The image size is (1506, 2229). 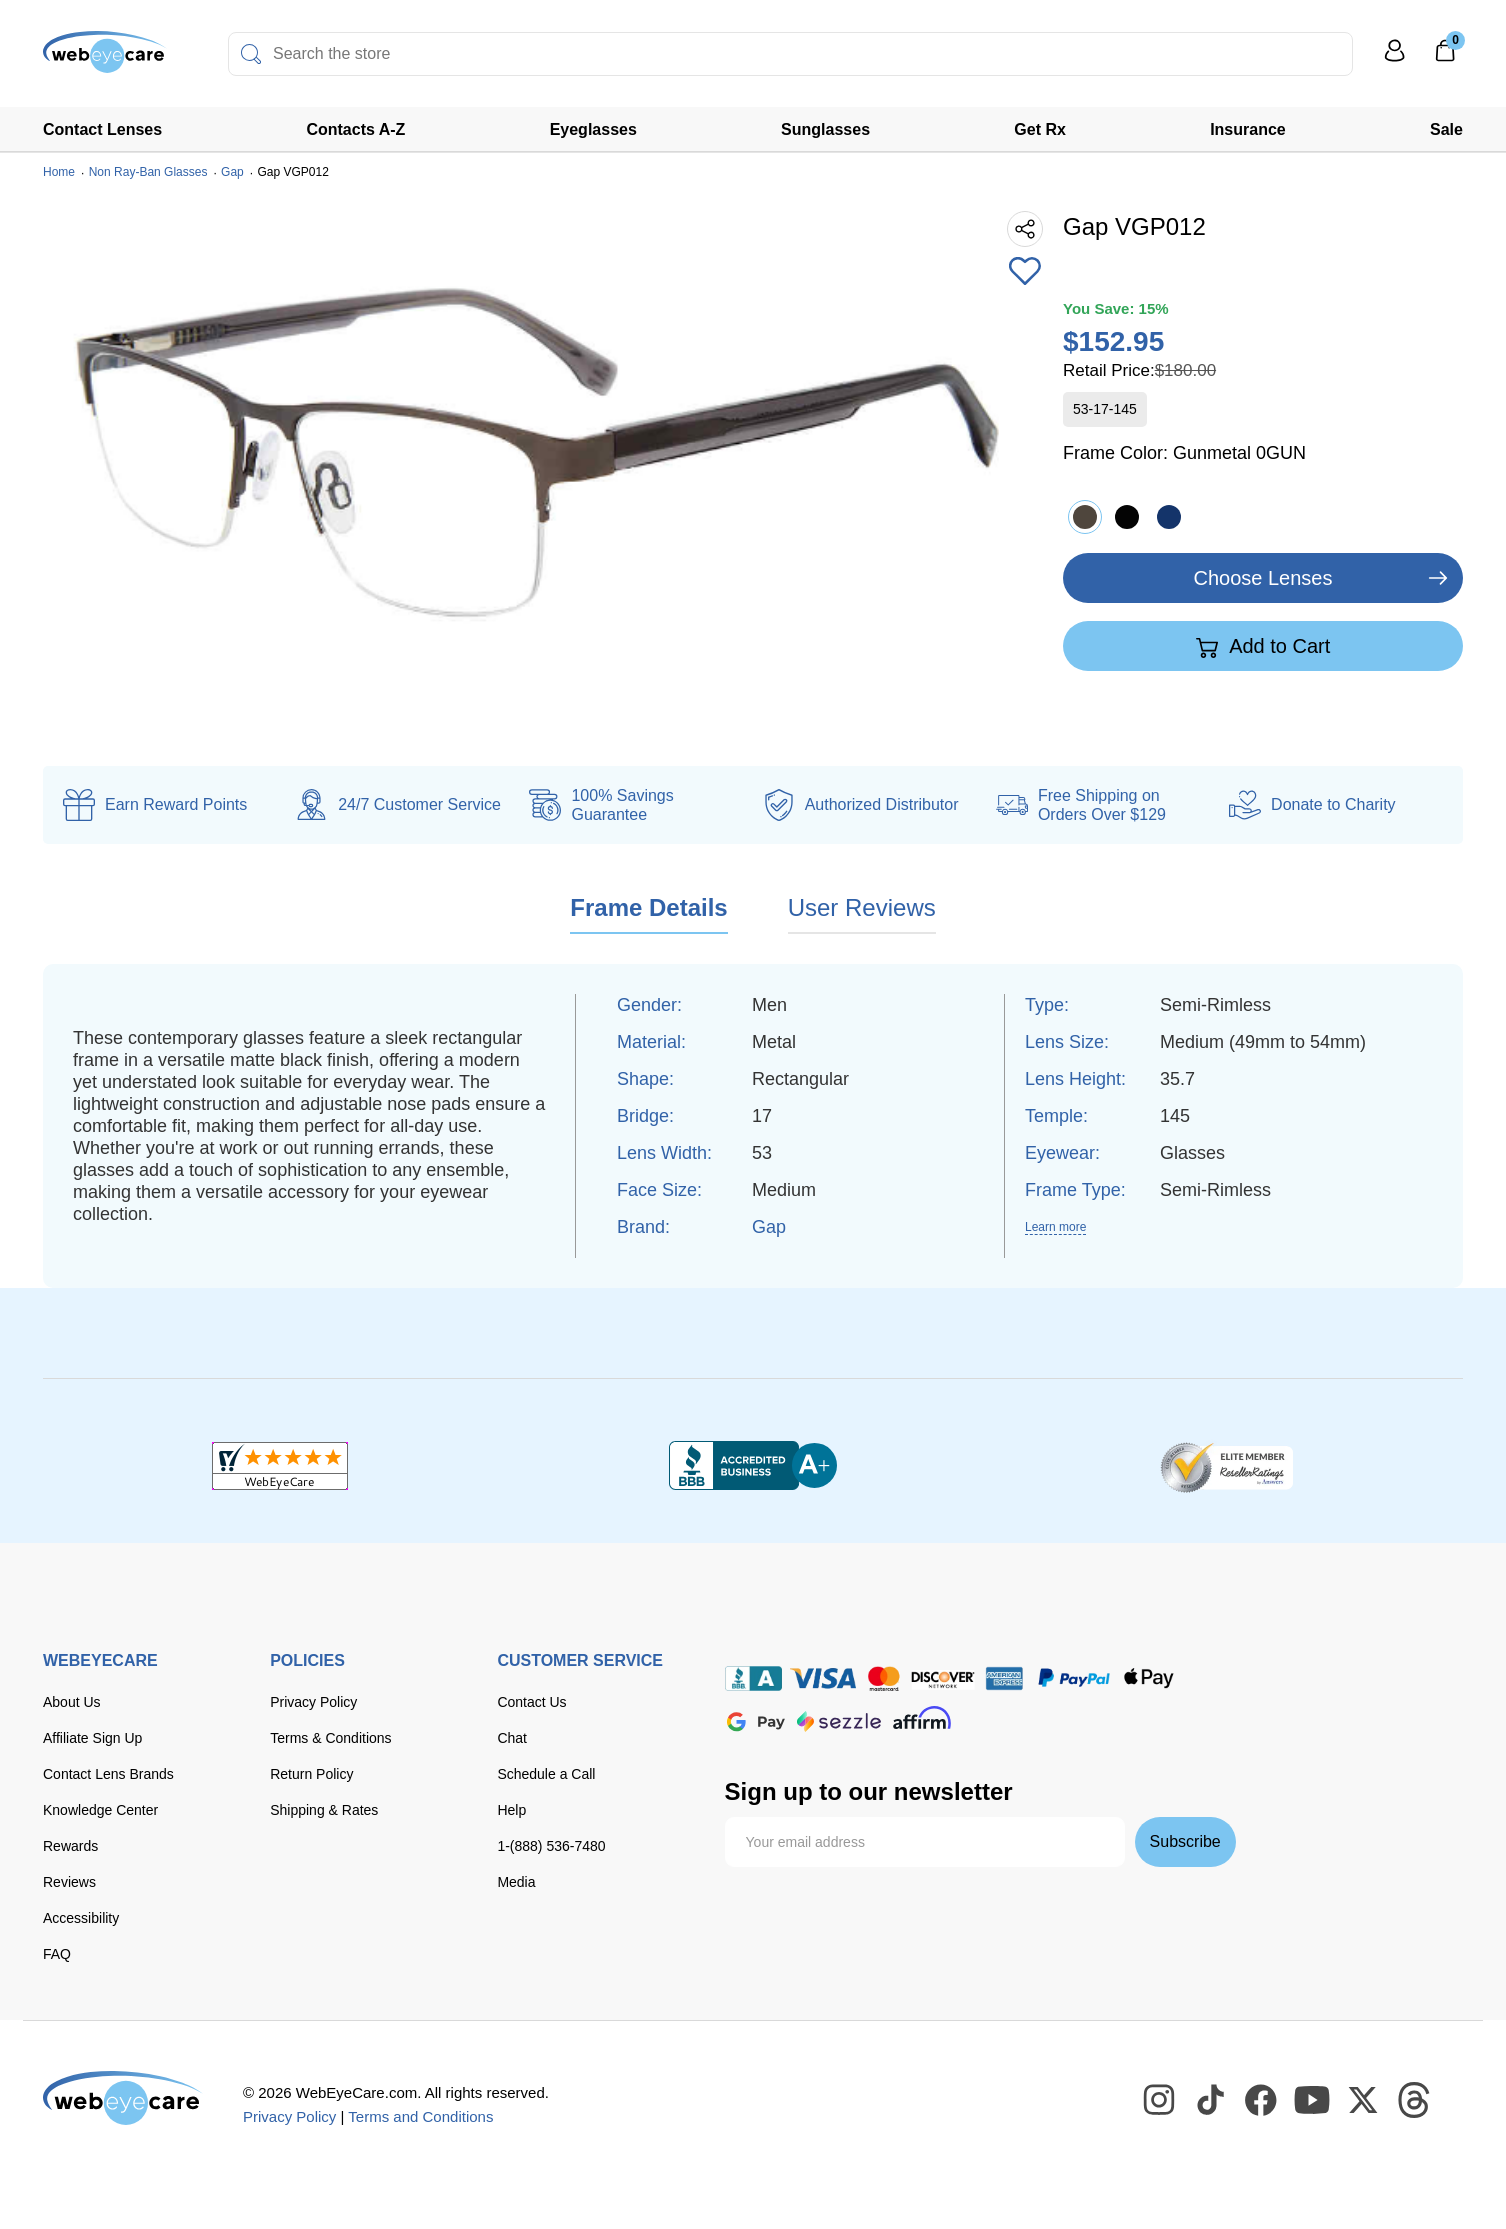 I want to click on [WebEyeCare Facebook], so click(x=1262, y=2101).